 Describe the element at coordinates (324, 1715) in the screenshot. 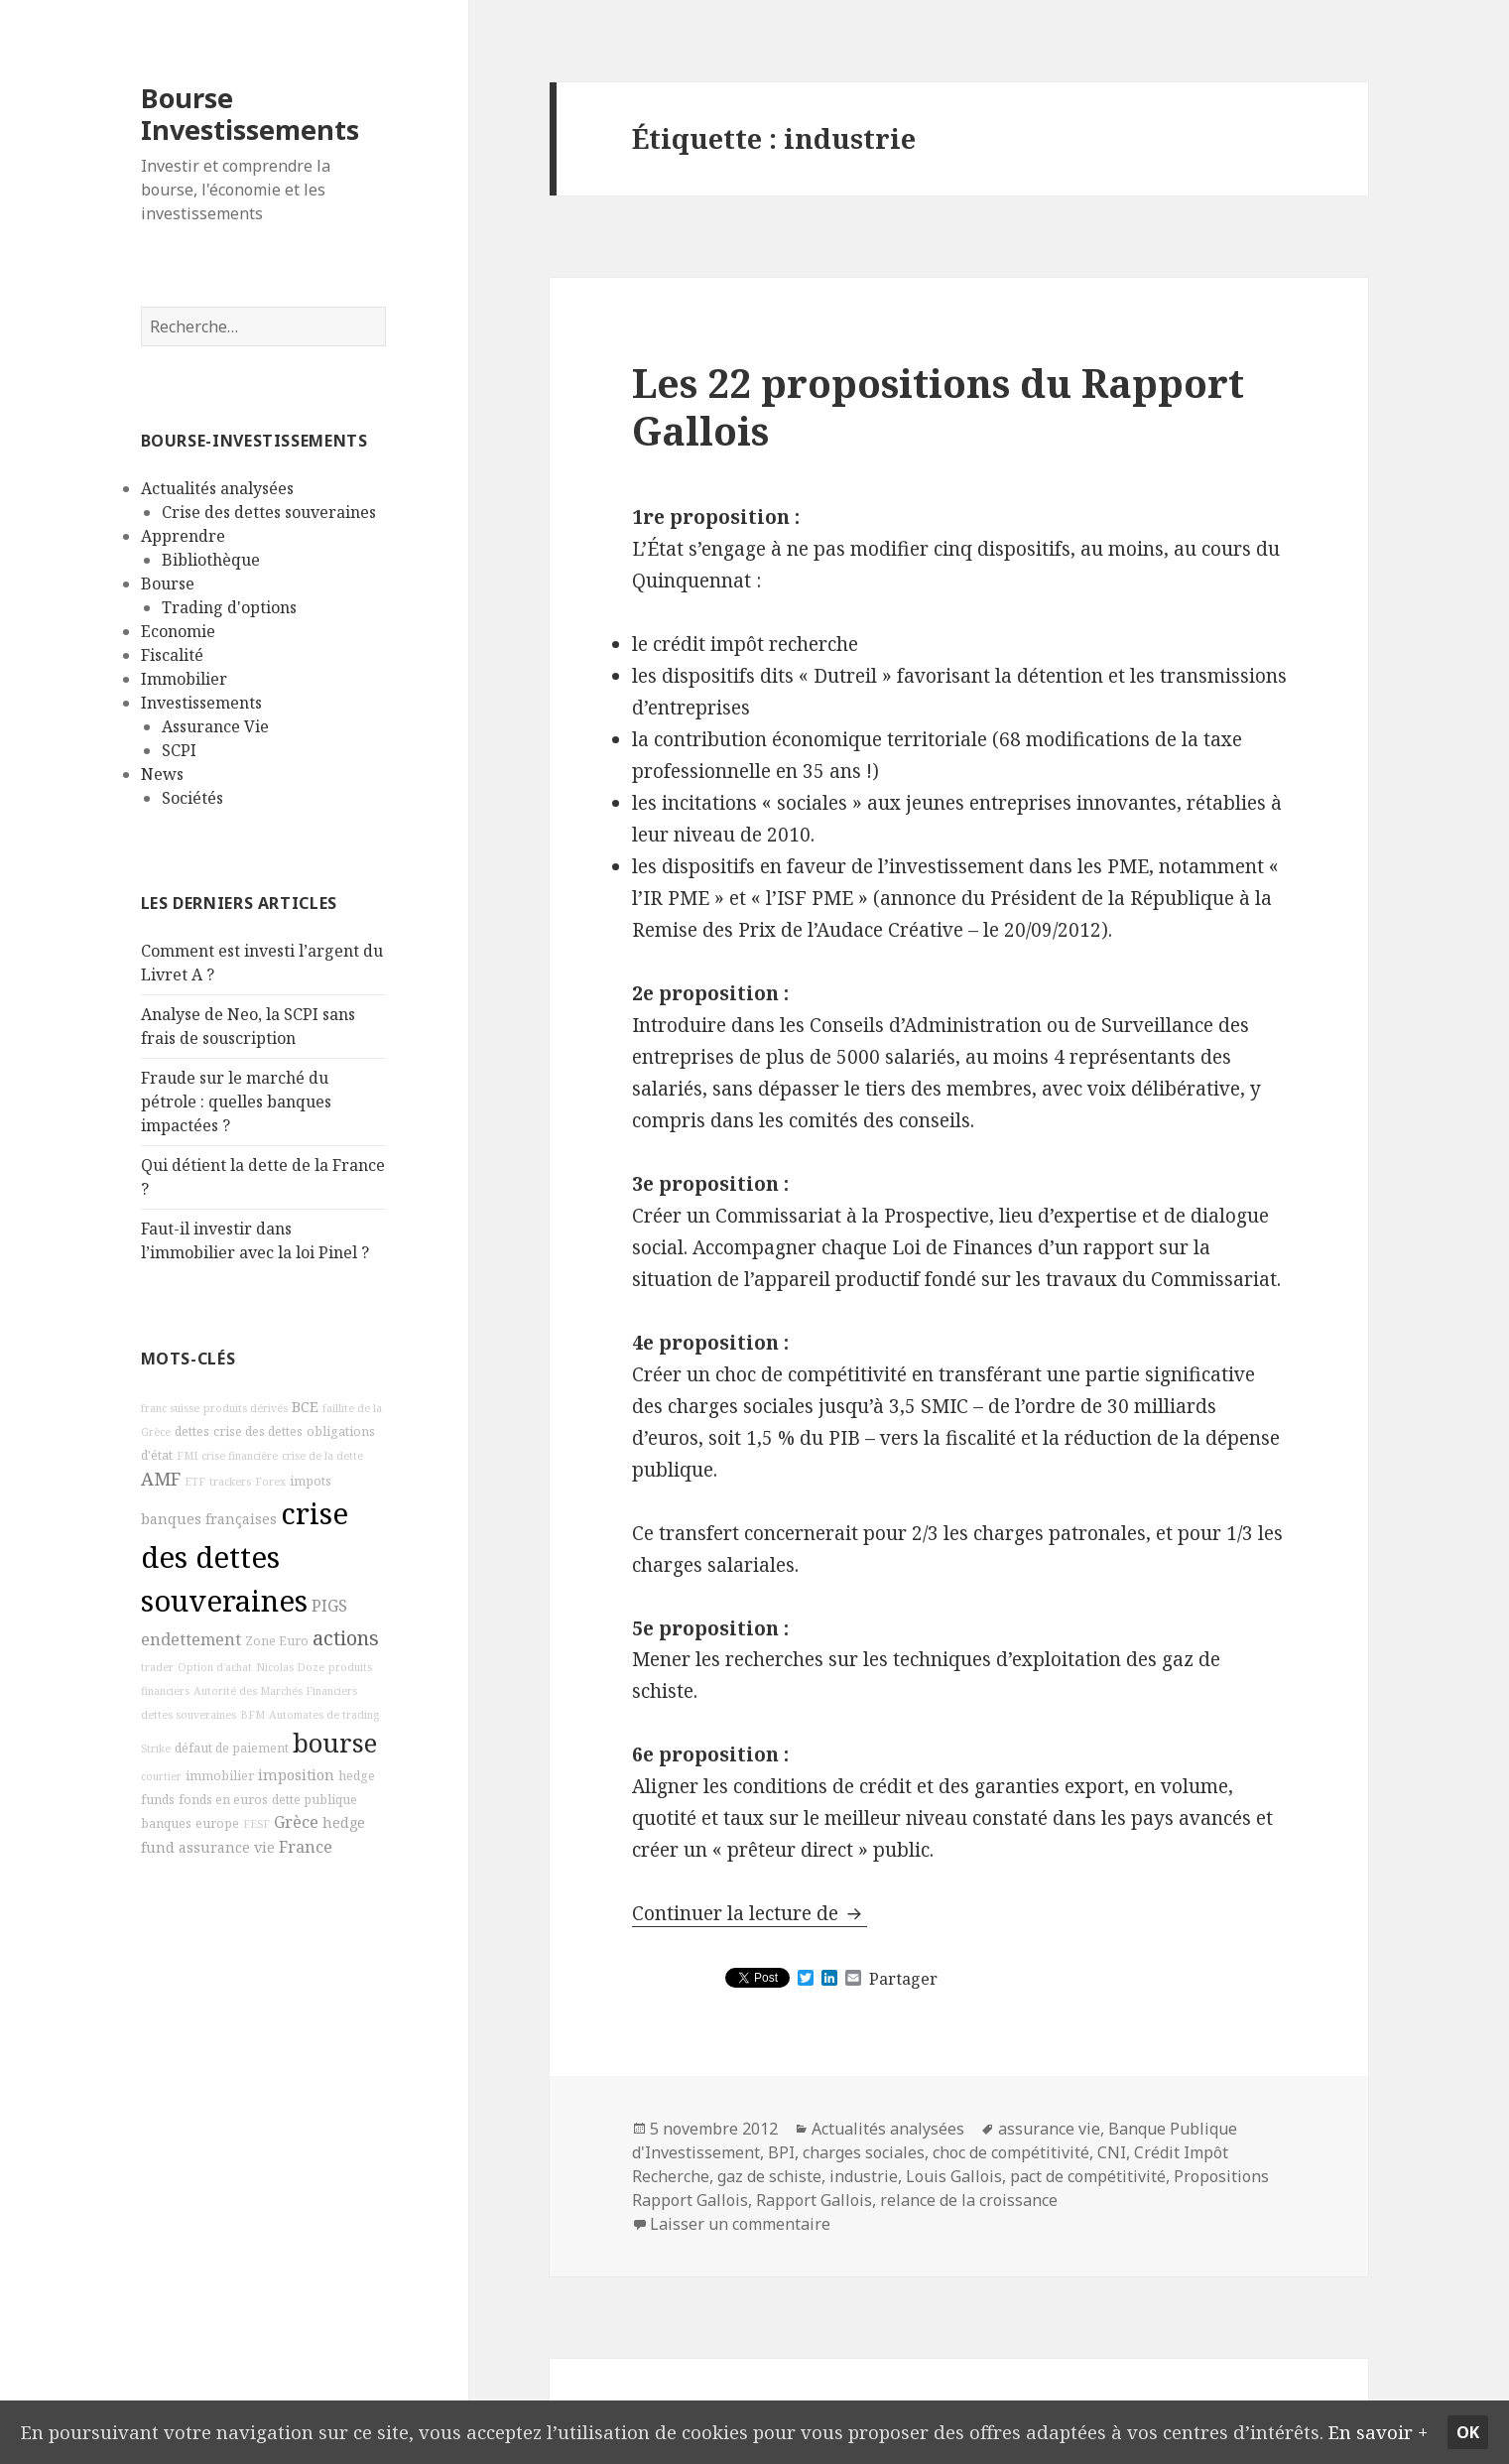

I see `Automates de trading` at that location.